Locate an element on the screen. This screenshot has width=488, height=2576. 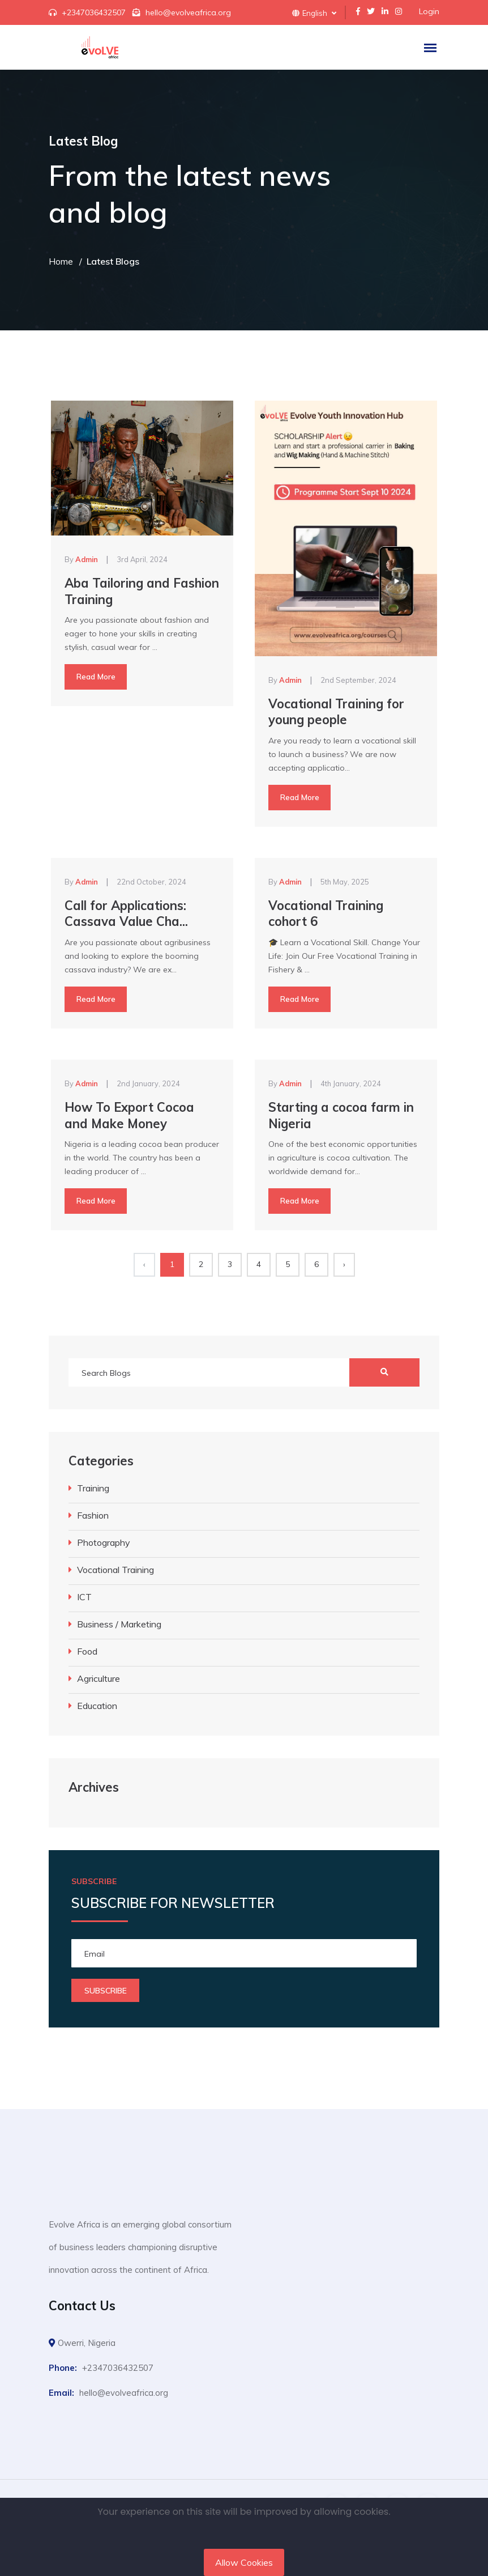
Call for Applications: Cassava Value Cha... is located at coordinates (126, 914).